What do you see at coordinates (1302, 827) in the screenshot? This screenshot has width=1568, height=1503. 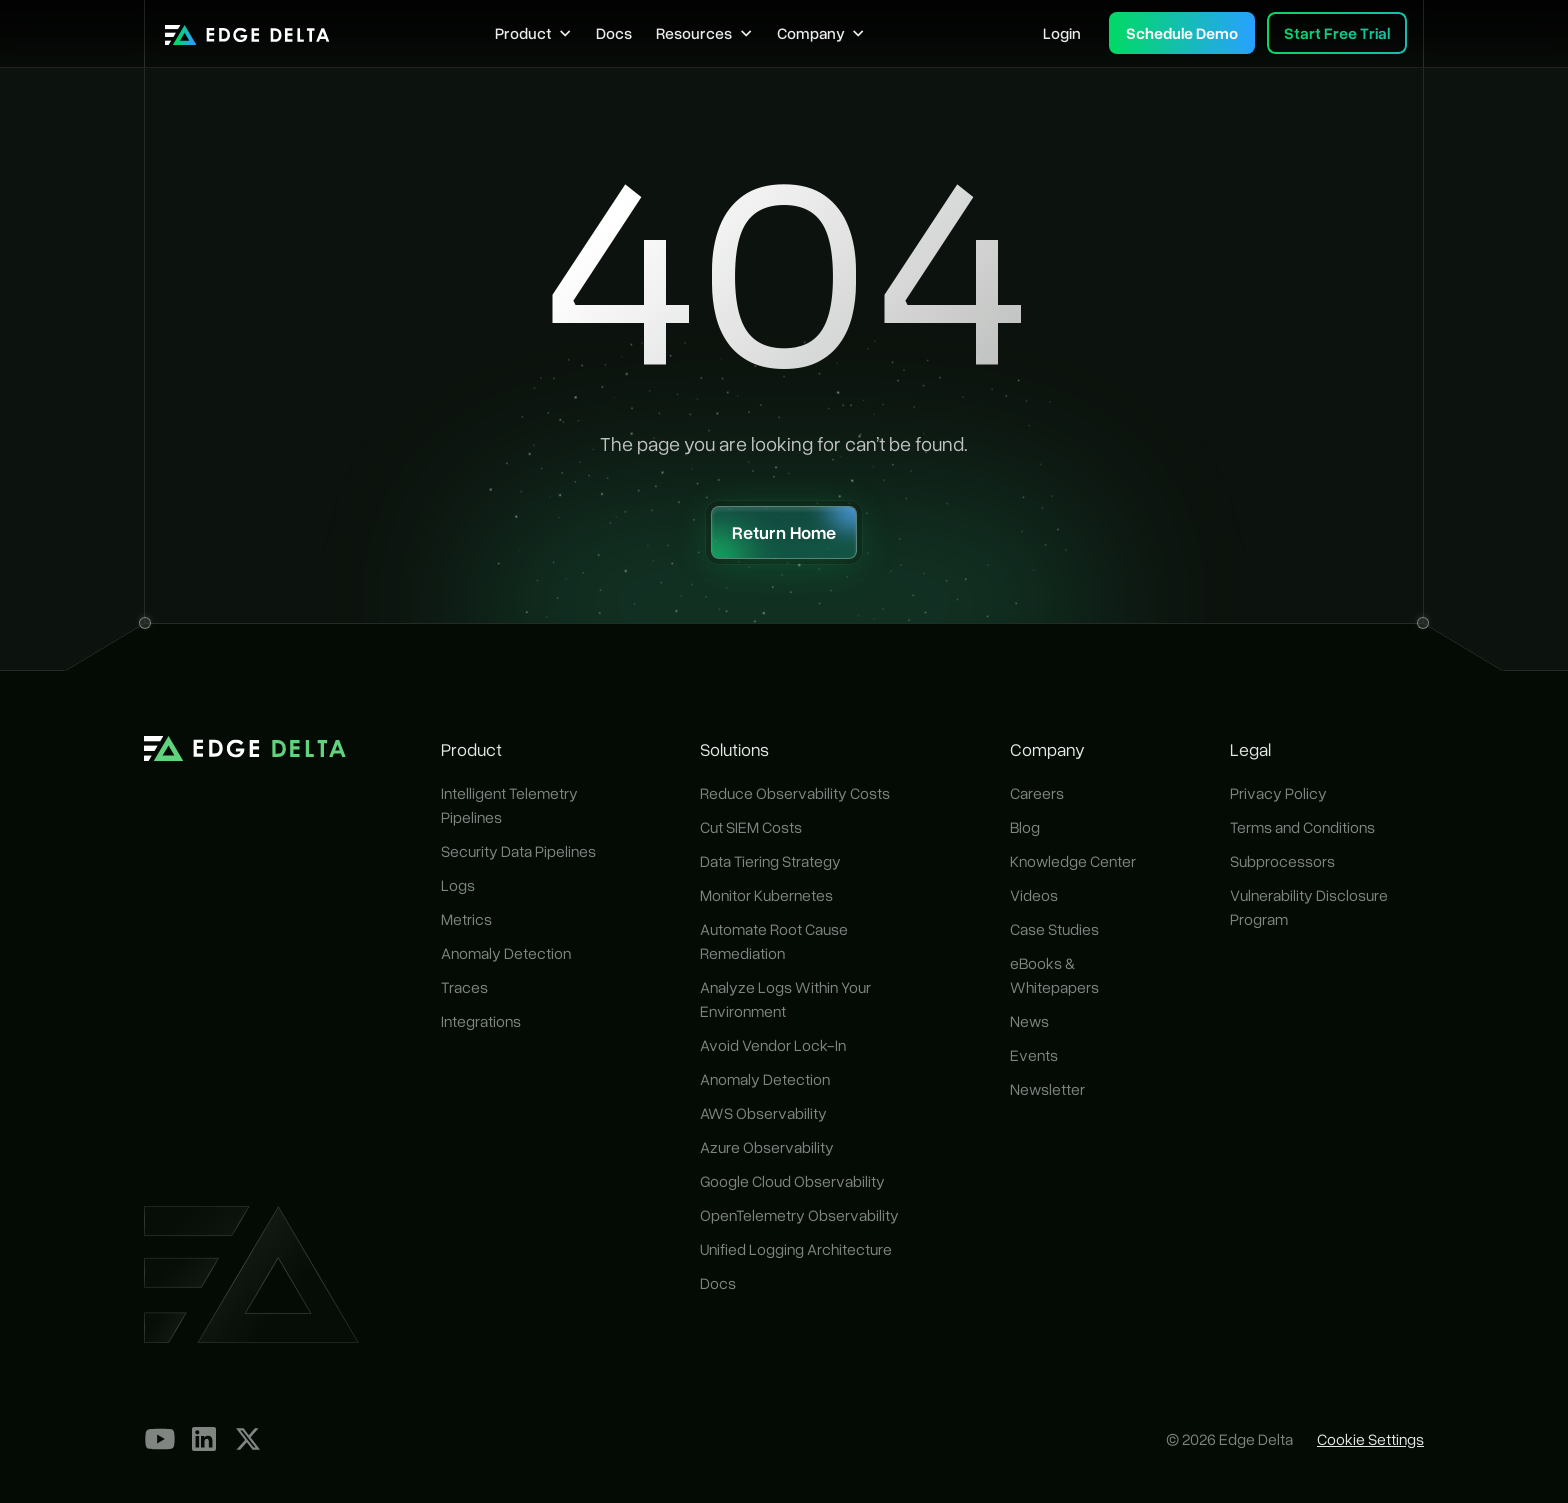 I see `Terms and Conditions` at bounding box center [1302, 827].